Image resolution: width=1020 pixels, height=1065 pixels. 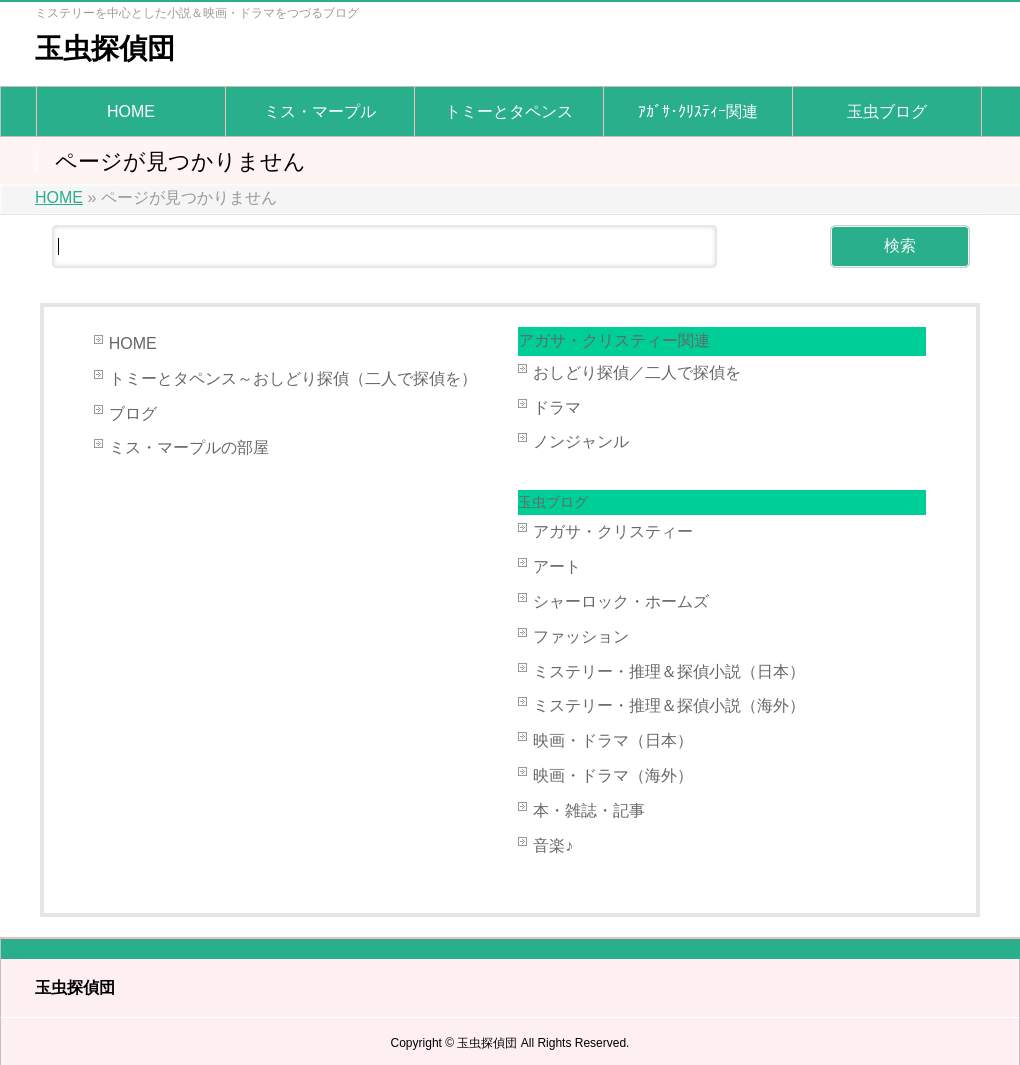 I want to click on ミステリー・推理＆探偵小説（海外）, so click(x=669, y=705).